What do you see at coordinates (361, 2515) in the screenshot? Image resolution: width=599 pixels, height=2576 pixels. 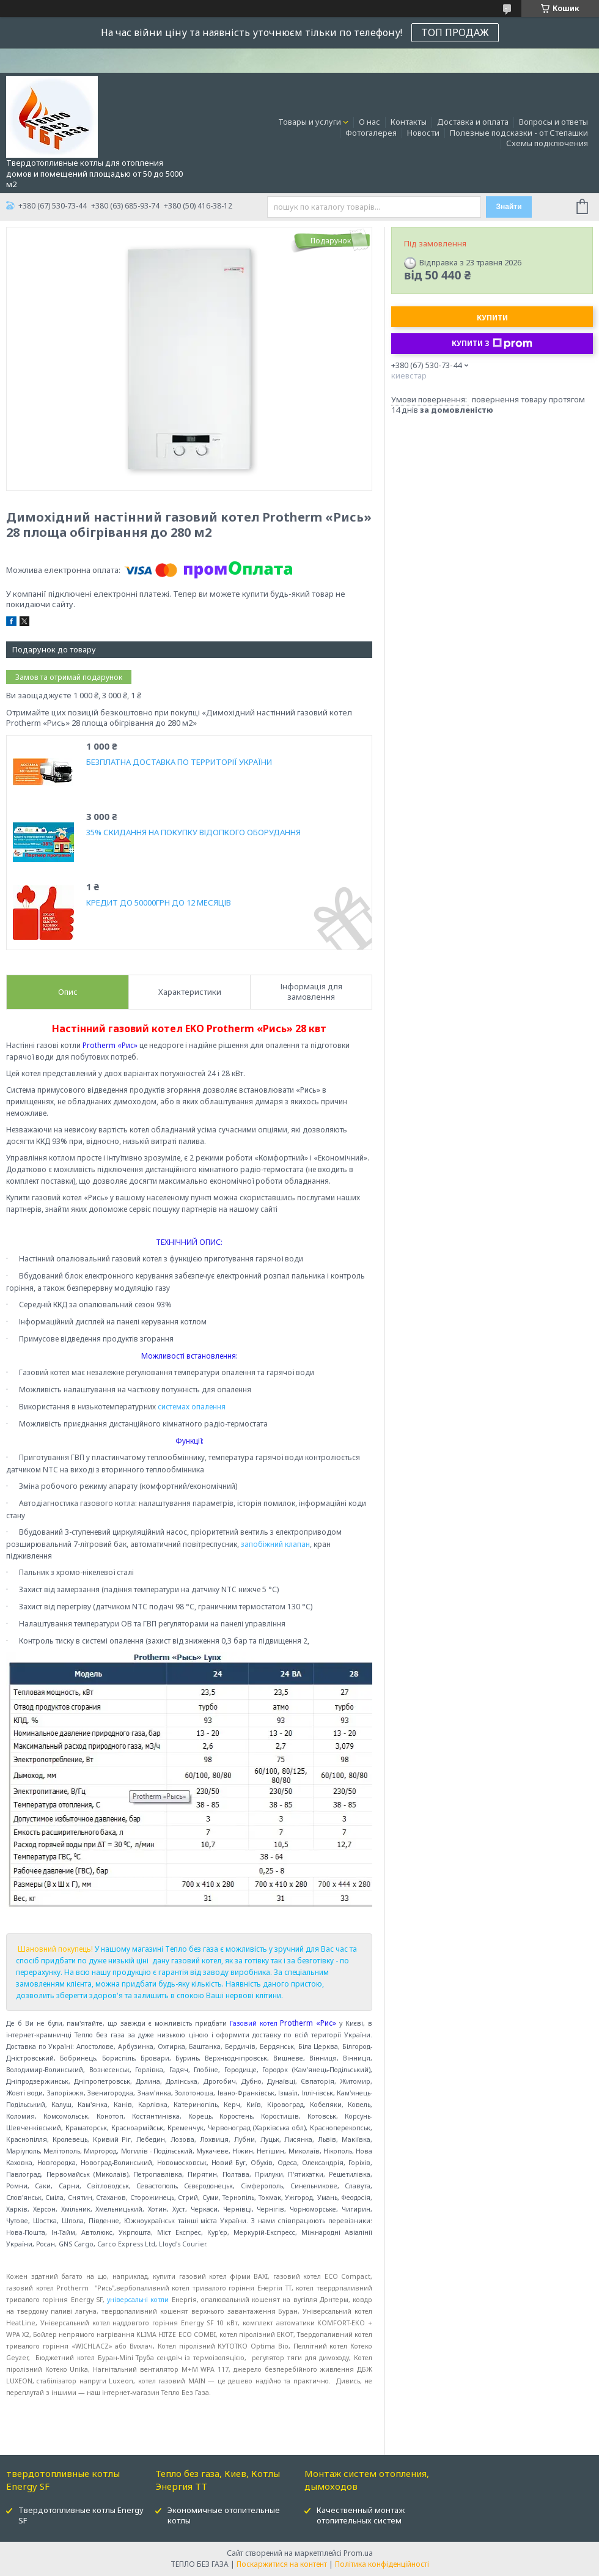 I see `Качественный монтаж отопительных систем` at bounding box center [361, 2515].